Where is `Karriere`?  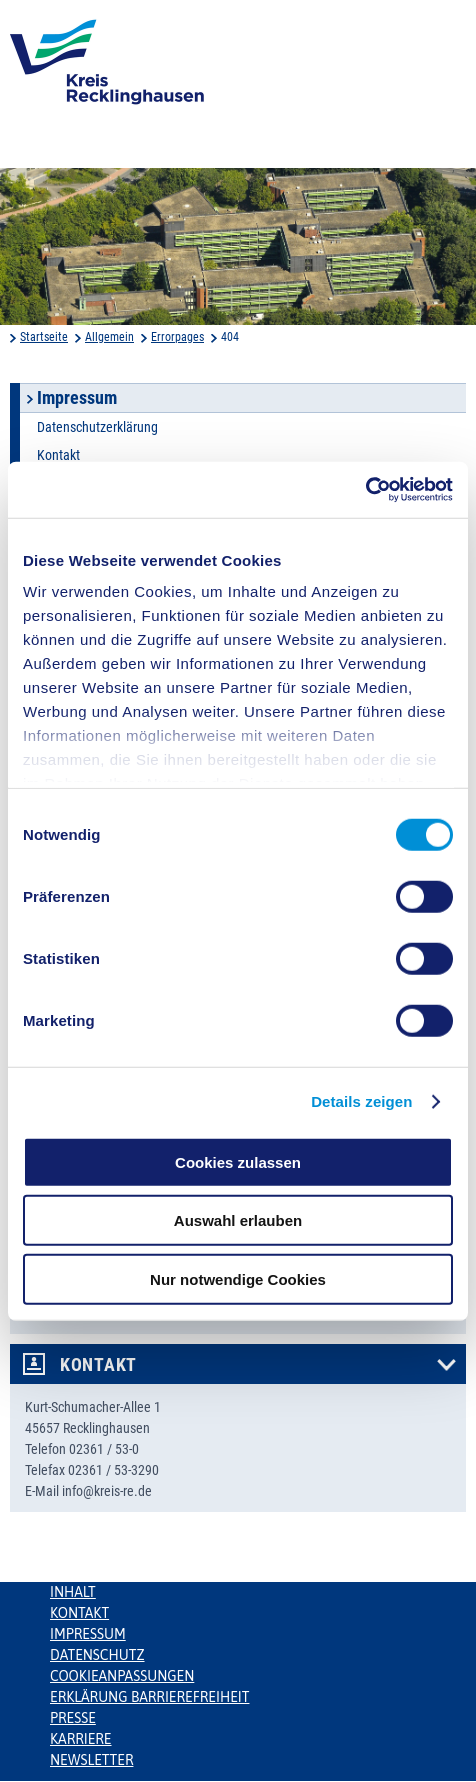 Karriere is located at coordinates (81, 1739).